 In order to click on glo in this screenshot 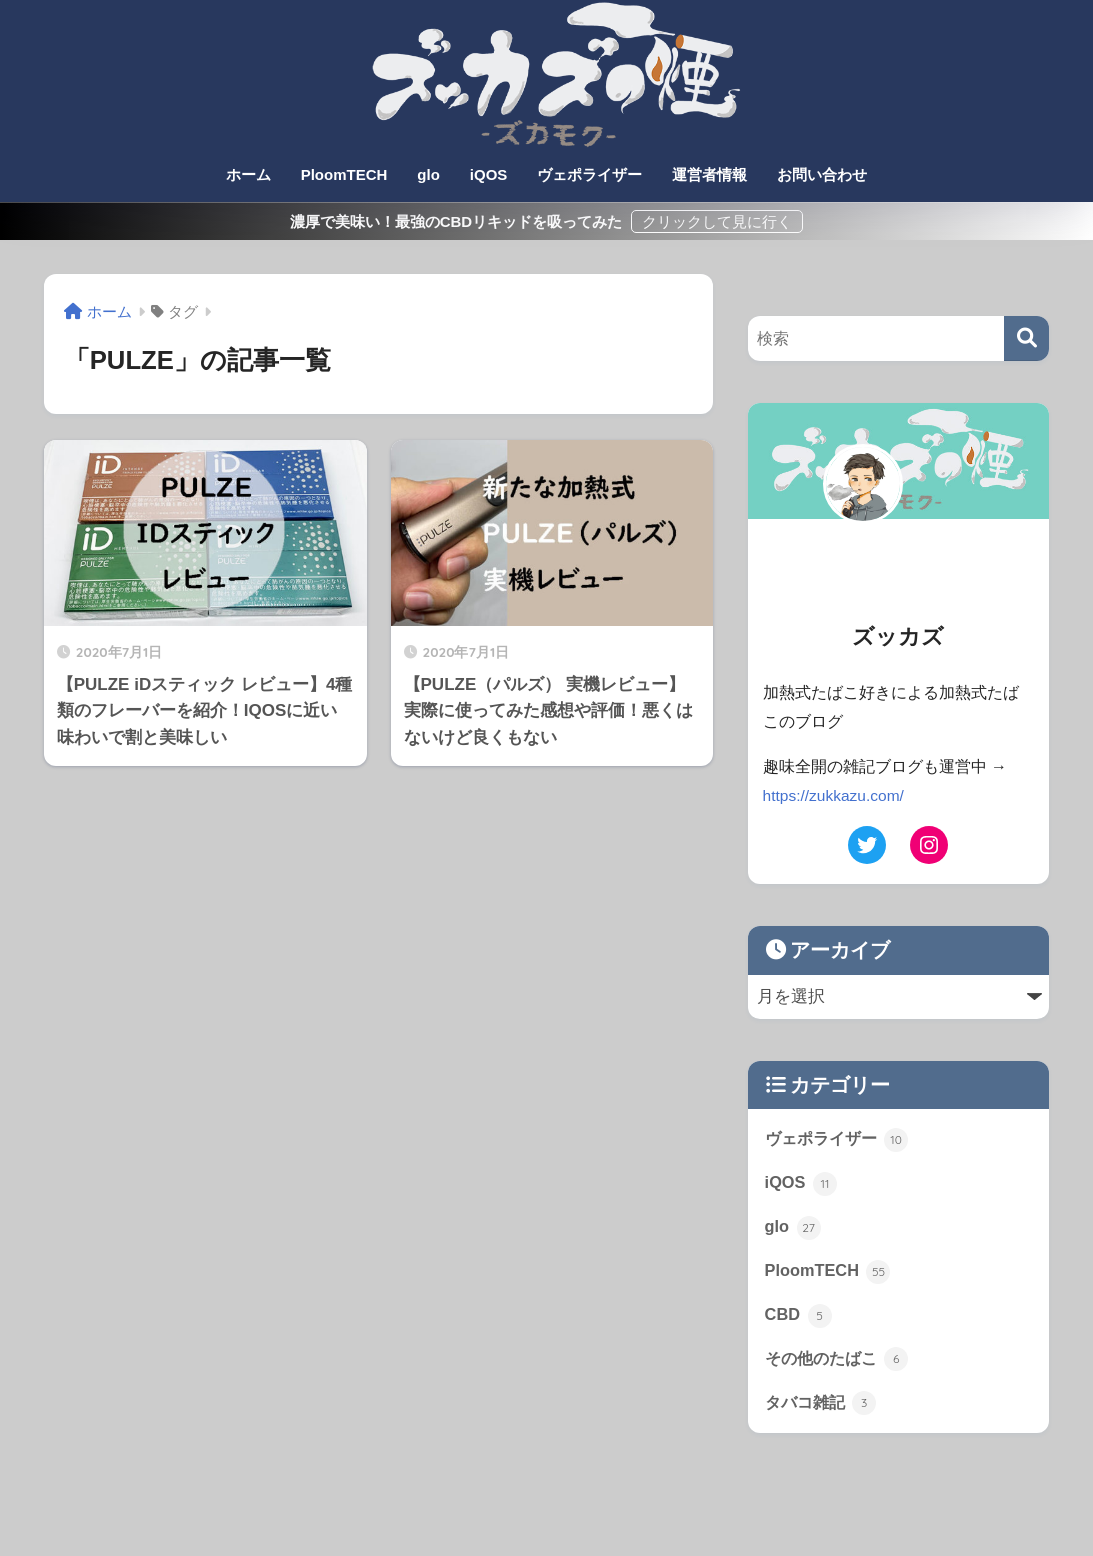, I will do `click(428, 174)`.